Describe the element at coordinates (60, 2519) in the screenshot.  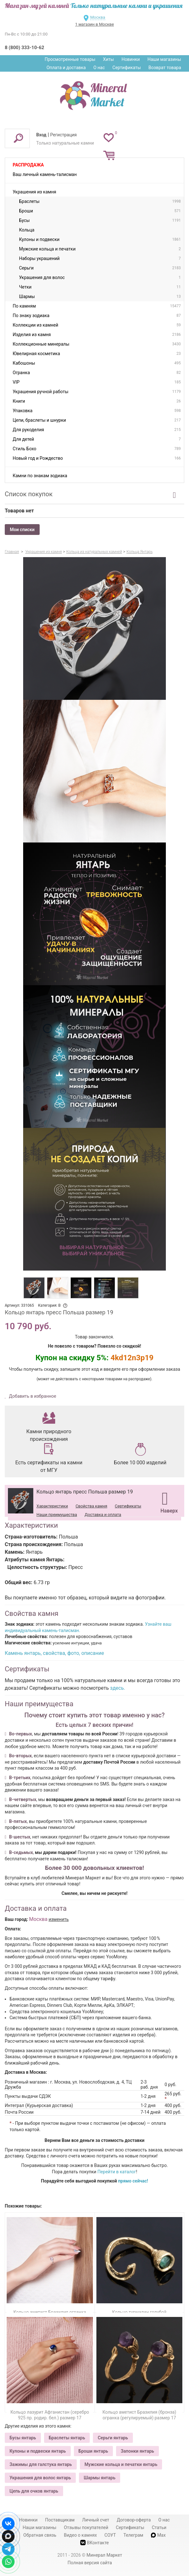
I see `Поставщикам` at that location.